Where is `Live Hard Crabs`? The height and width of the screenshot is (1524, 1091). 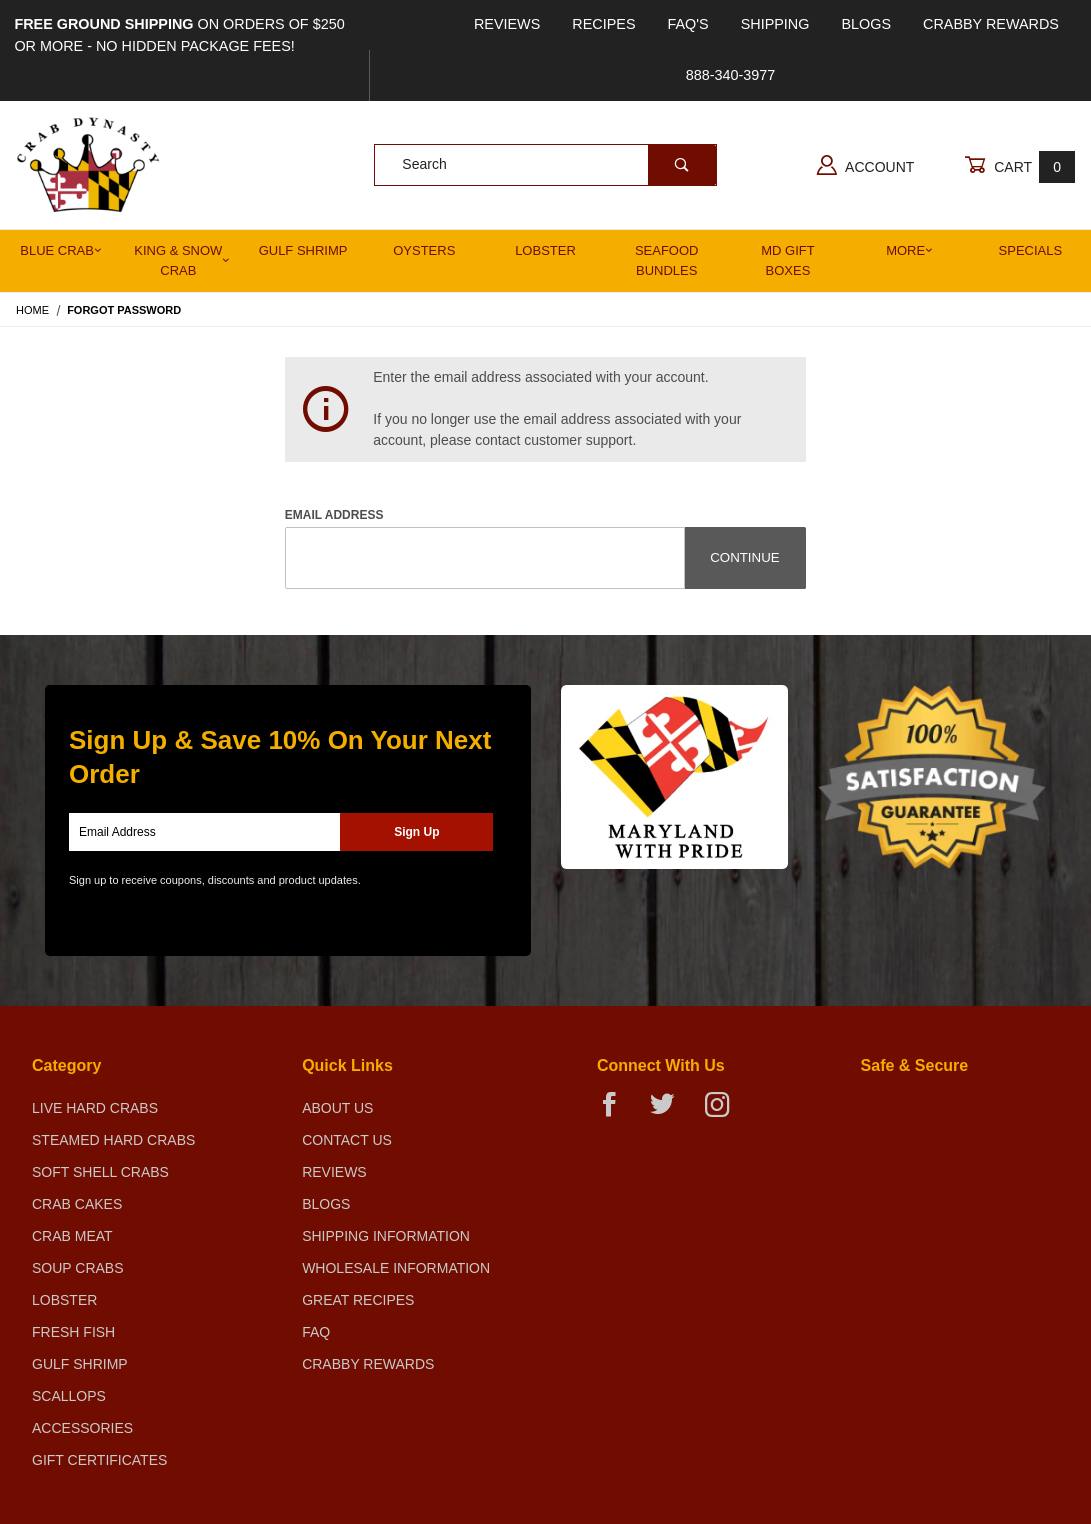 Live Hard Crabs is located at coordinates (95, 1108).